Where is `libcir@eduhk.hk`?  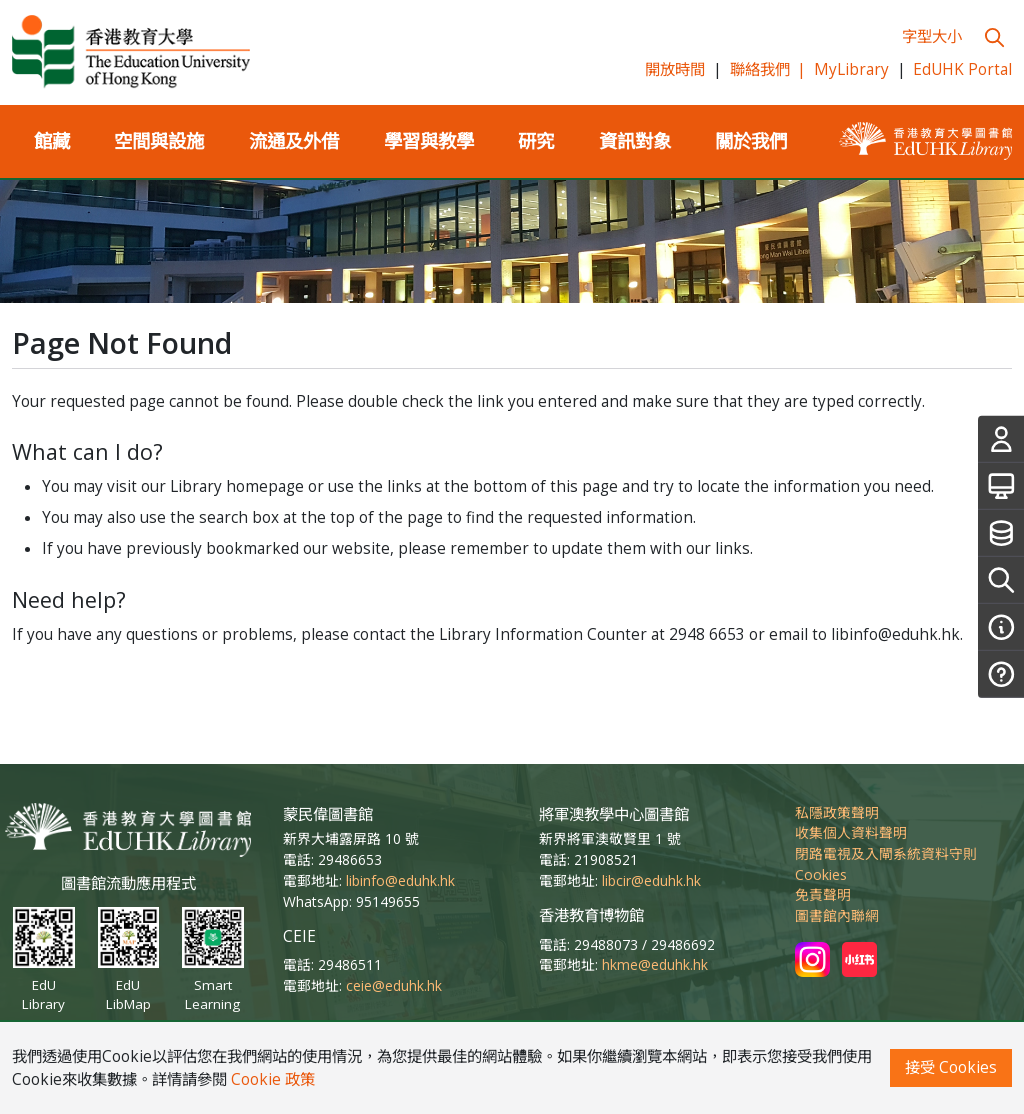 libcir@eduhk.hk is located at coordinates (651, 880).